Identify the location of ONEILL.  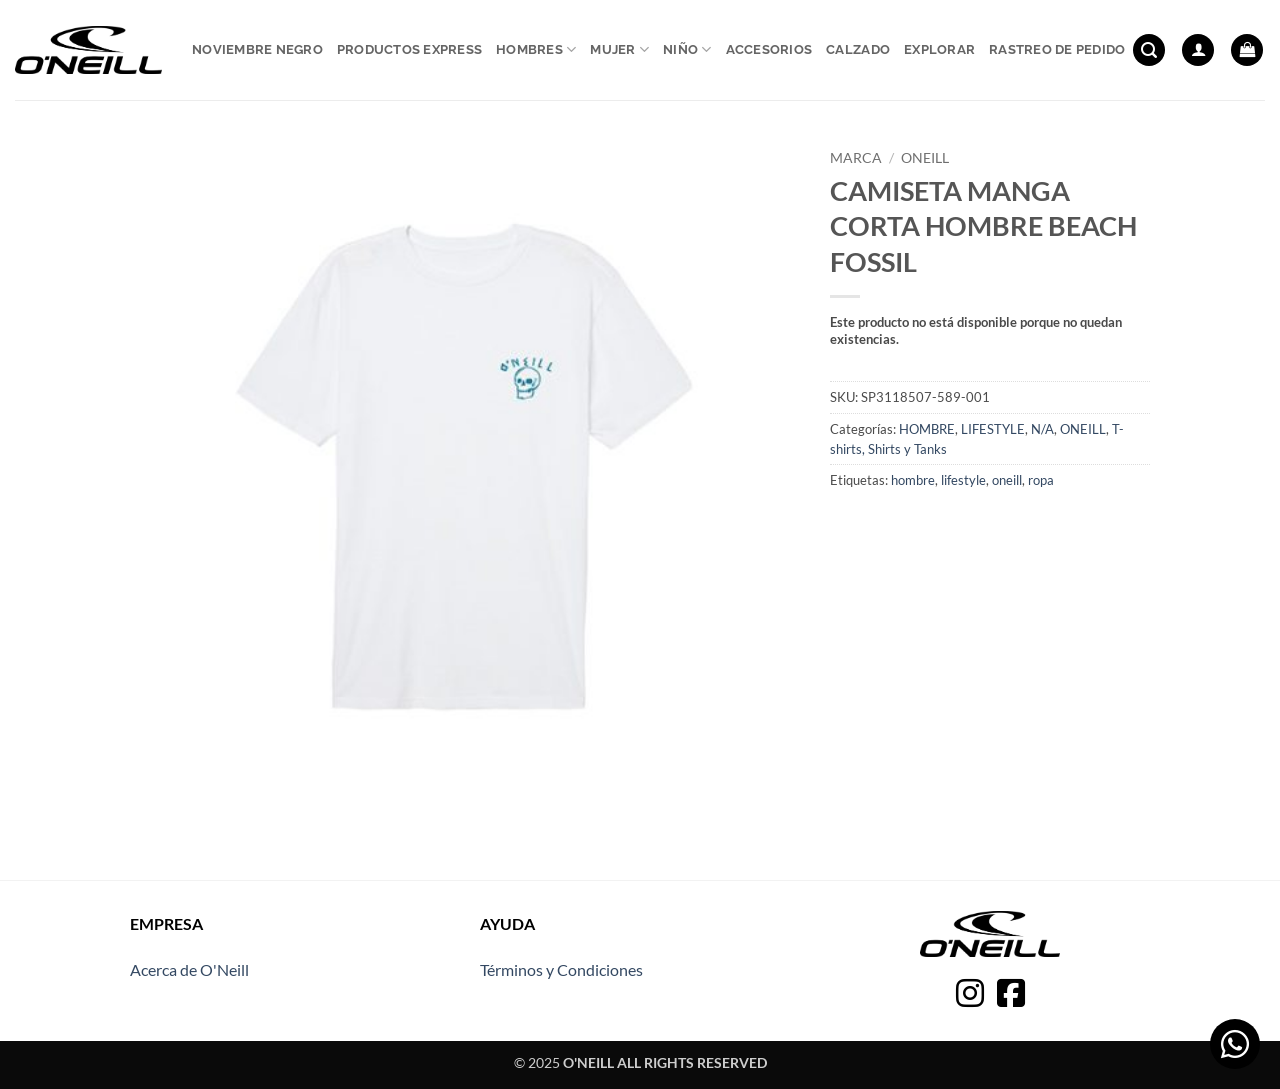
(925, 158).